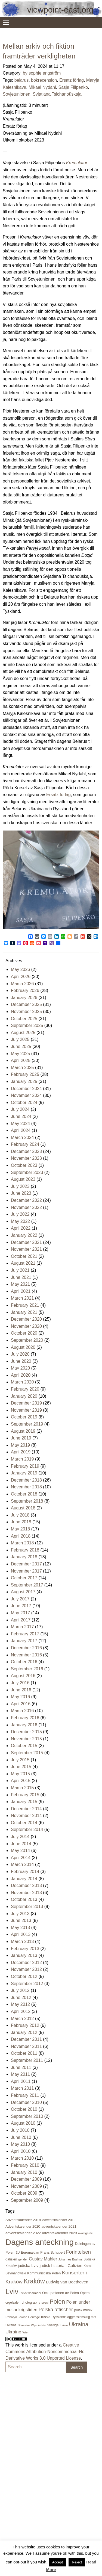 The width and height of the screenshot is (102, 2576). Describe the element at coordinates (45, 2317) in the screenshot. I see `russia [russia (23 items)]` at that location.